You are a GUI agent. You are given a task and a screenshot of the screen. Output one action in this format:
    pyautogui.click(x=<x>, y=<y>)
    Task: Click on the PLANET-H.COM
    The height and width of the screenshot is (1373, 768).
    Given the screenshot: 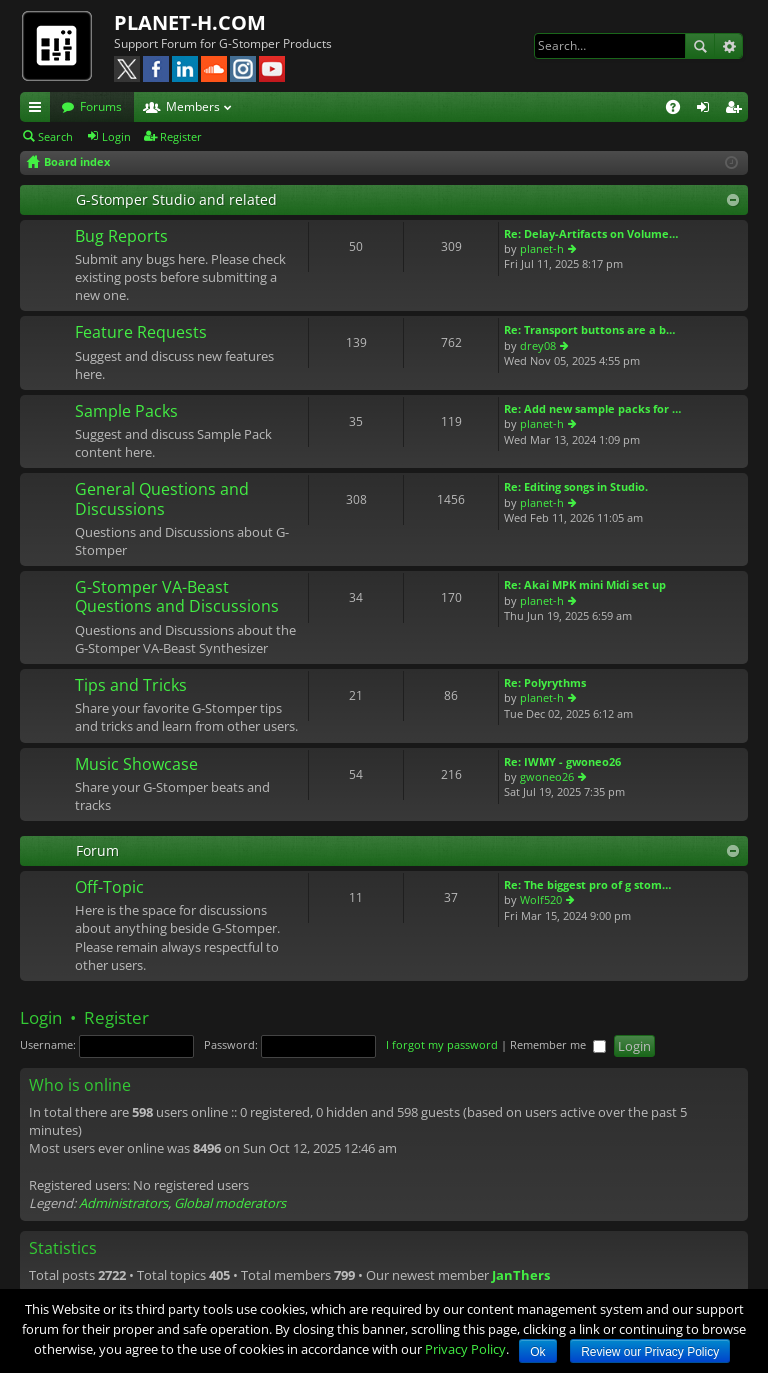 What is the action you would take?
    pyautogui.click(x=190, y=22)
    